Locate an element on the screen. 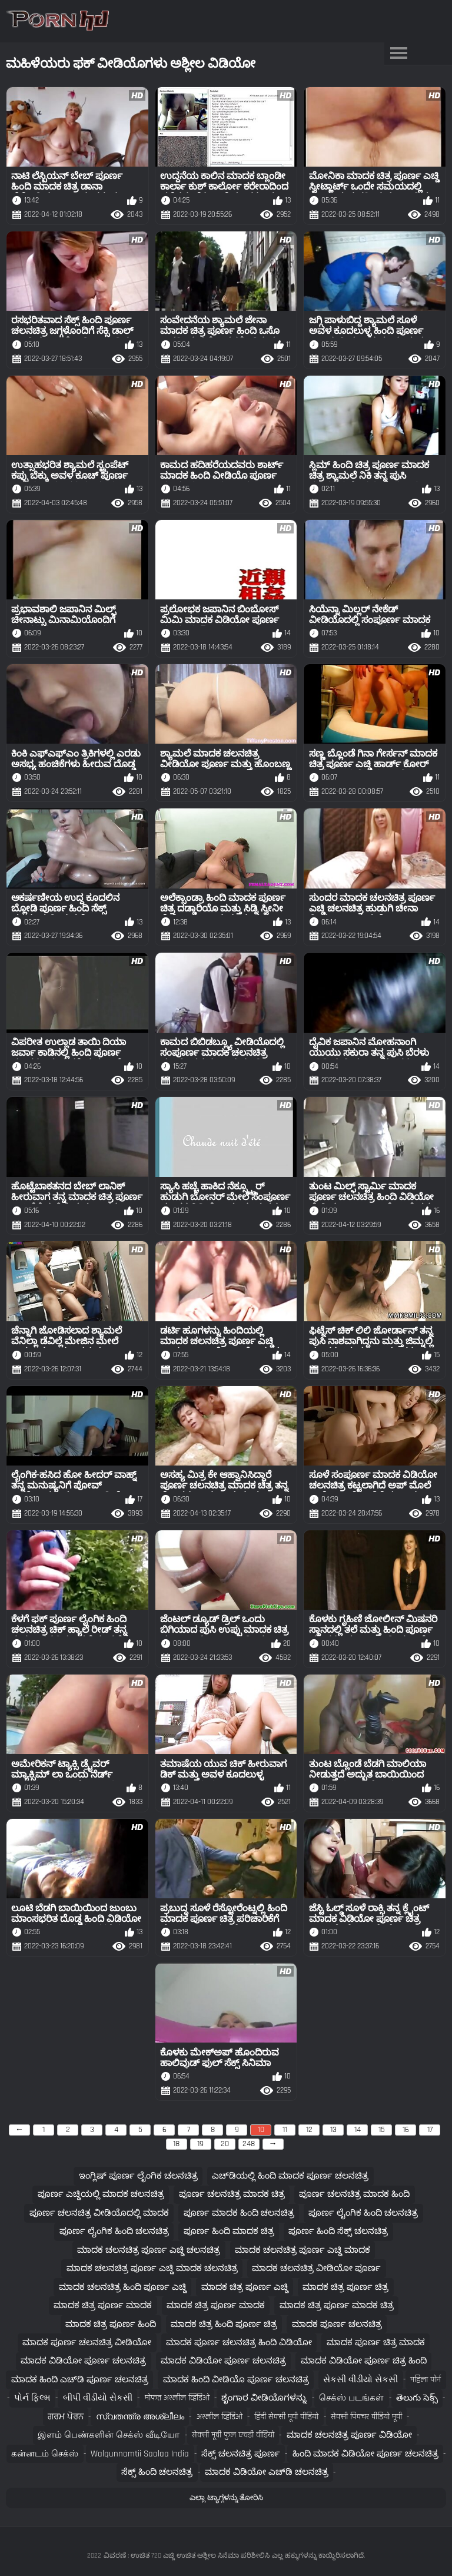 The height and width of the screenshot is (2576, 452). ಮಾದಕ ಚಿತ್ರ ಹಿಂದಿ ಪೂರ್ಣ ಚಿತ್ರ is located at coordinates (224, 2324).